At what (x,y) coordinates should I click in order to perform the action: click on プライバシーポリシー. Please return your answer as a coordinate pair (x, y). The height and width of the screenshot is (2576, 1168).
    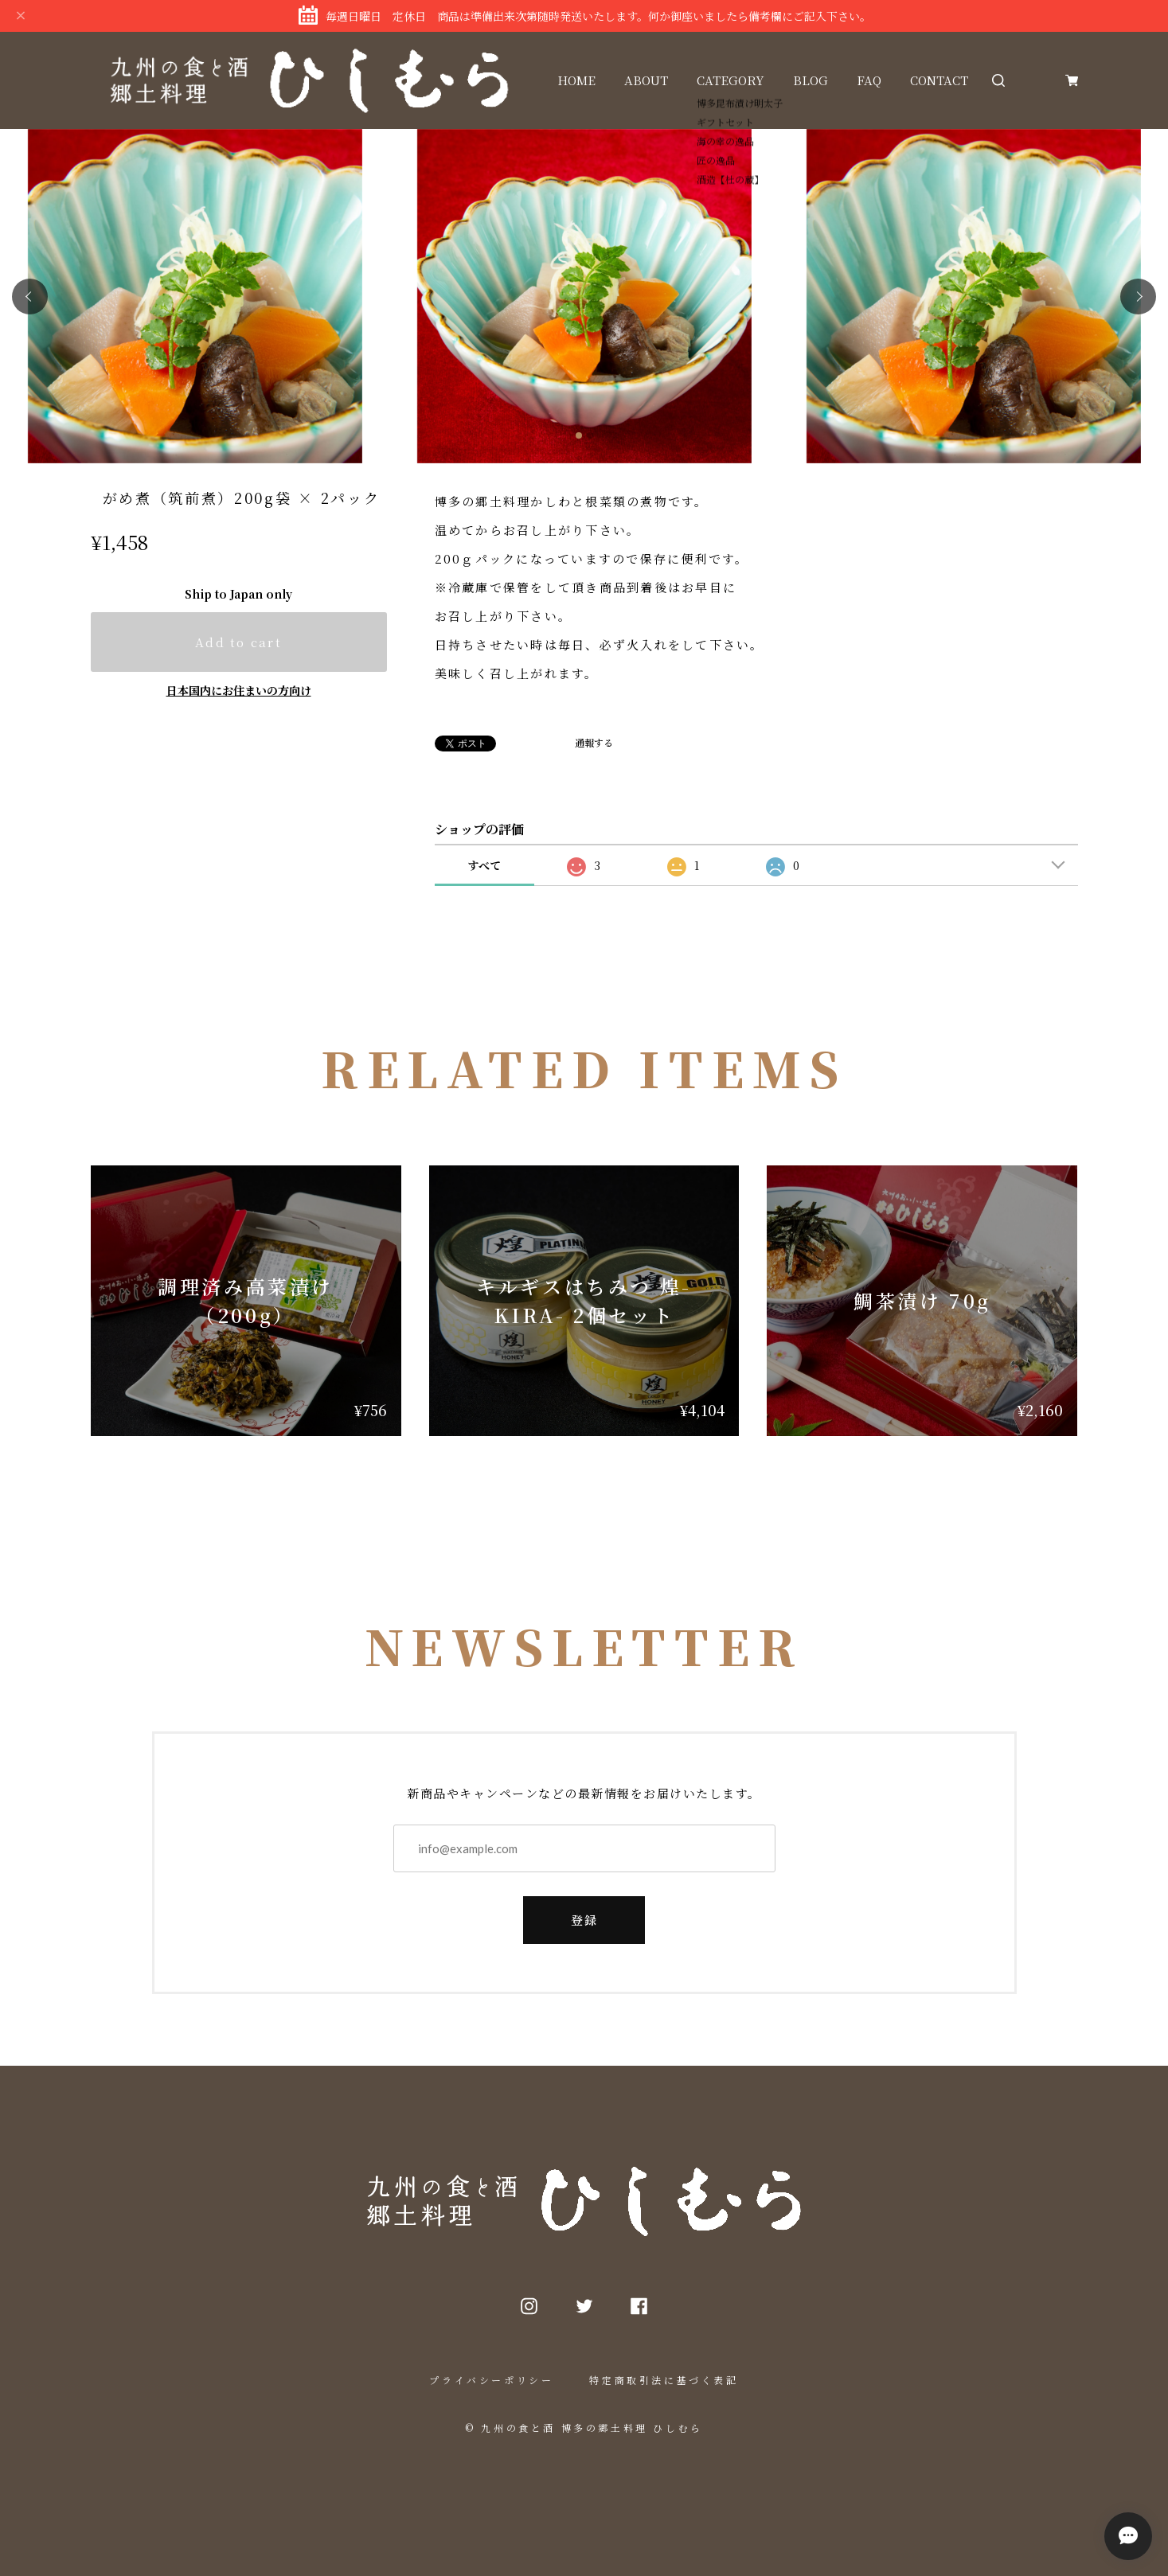
    Looking at the image, I should click on (491, 2380).